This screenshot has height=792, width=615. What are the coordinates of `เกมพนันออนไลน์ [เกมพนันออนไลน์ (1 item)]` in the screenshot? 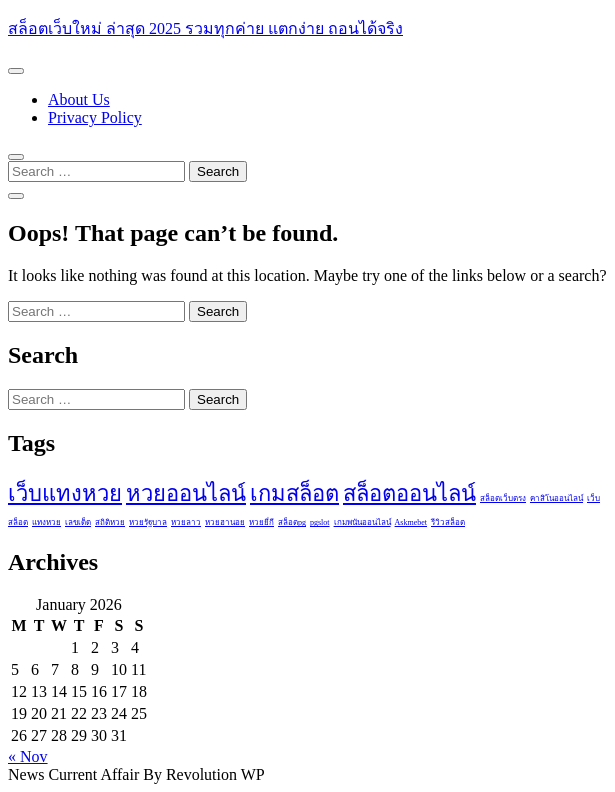 It's located at (362, 522).